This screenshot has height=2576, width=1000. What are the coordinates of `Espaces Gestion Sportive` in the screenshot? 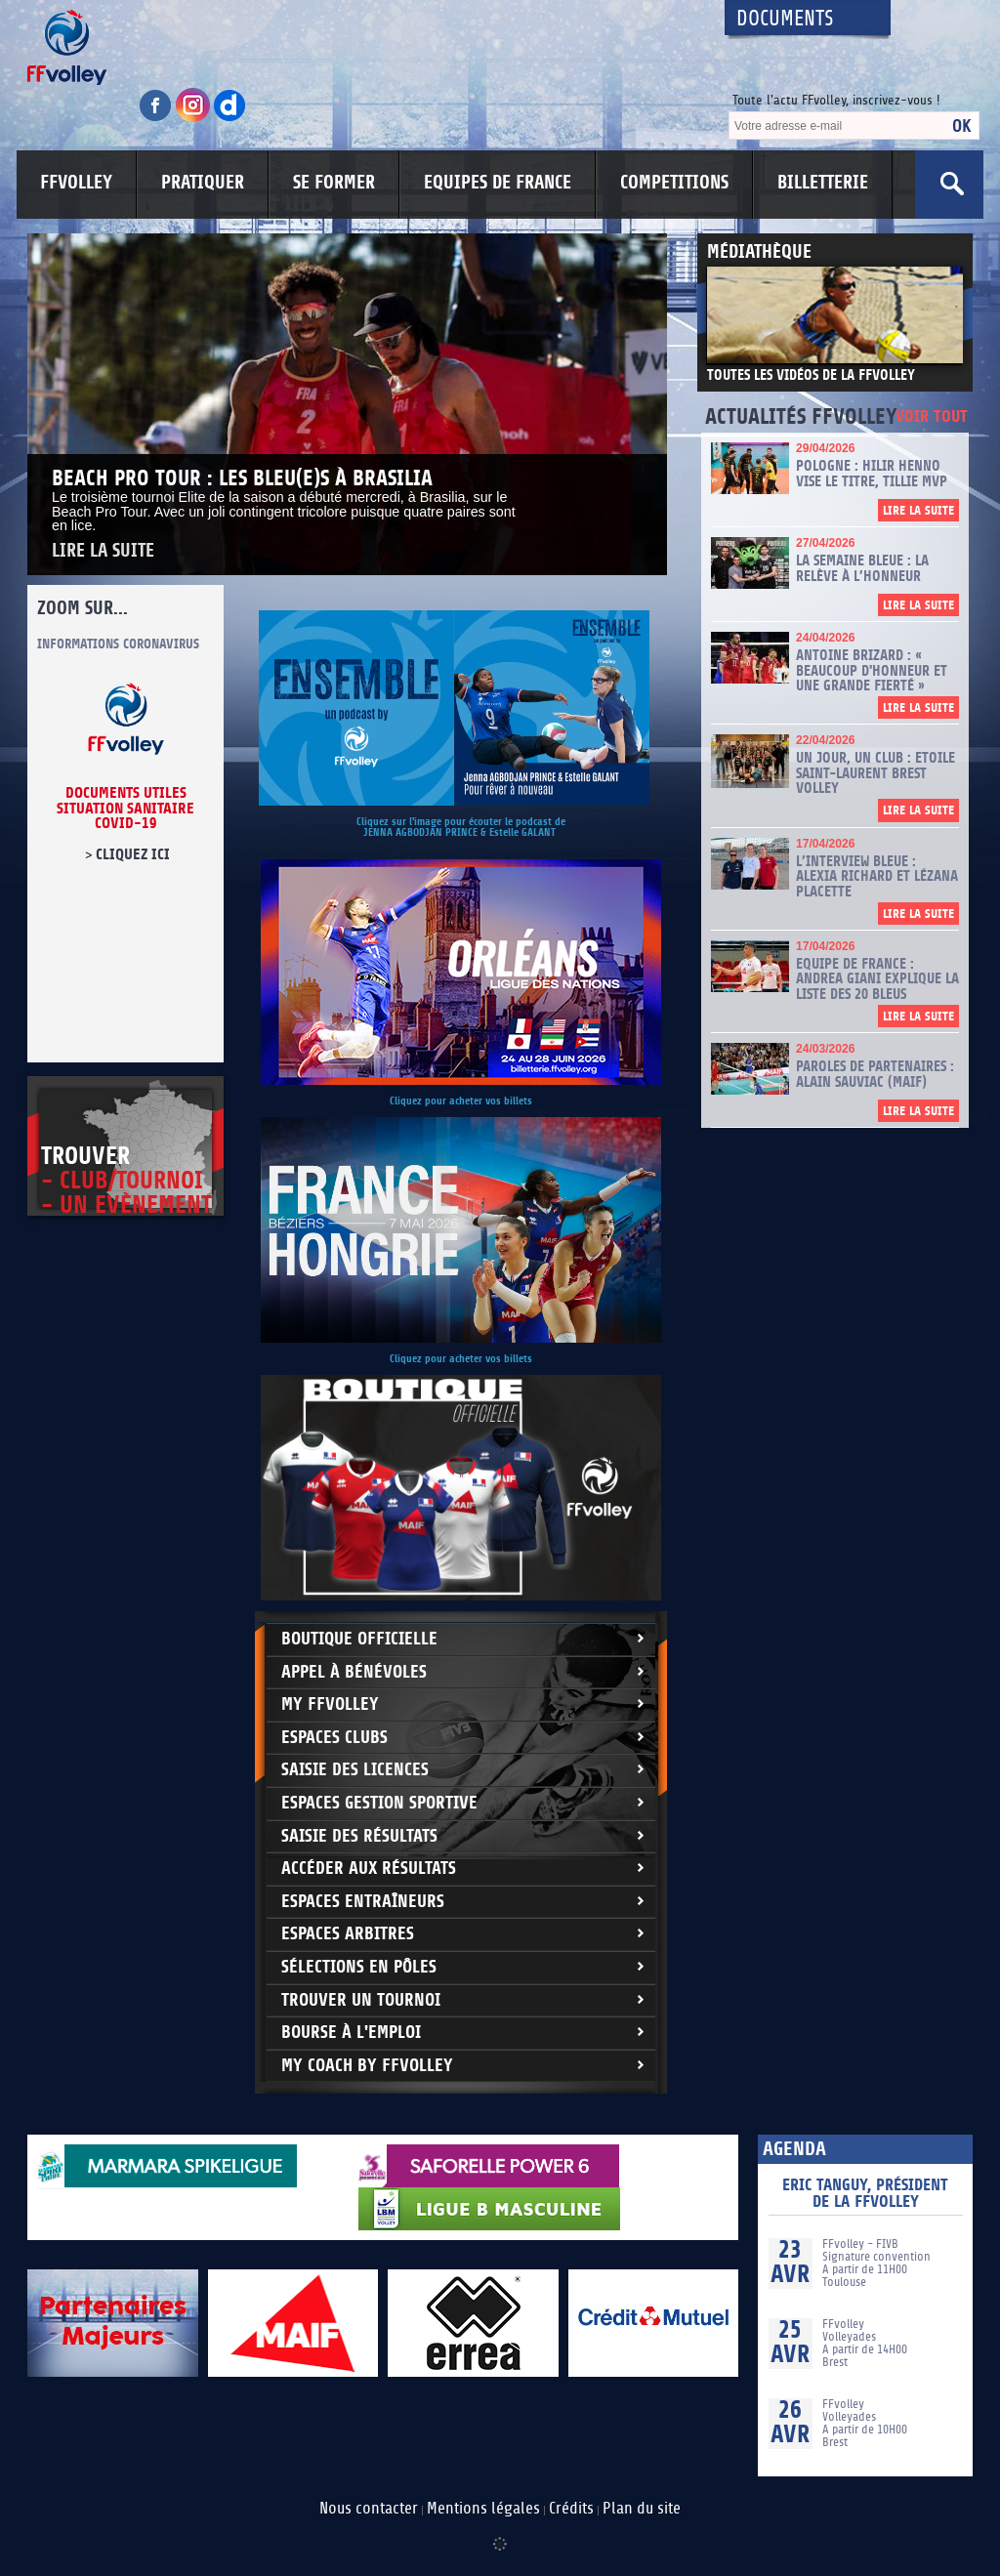 It's located at (379, 1803).